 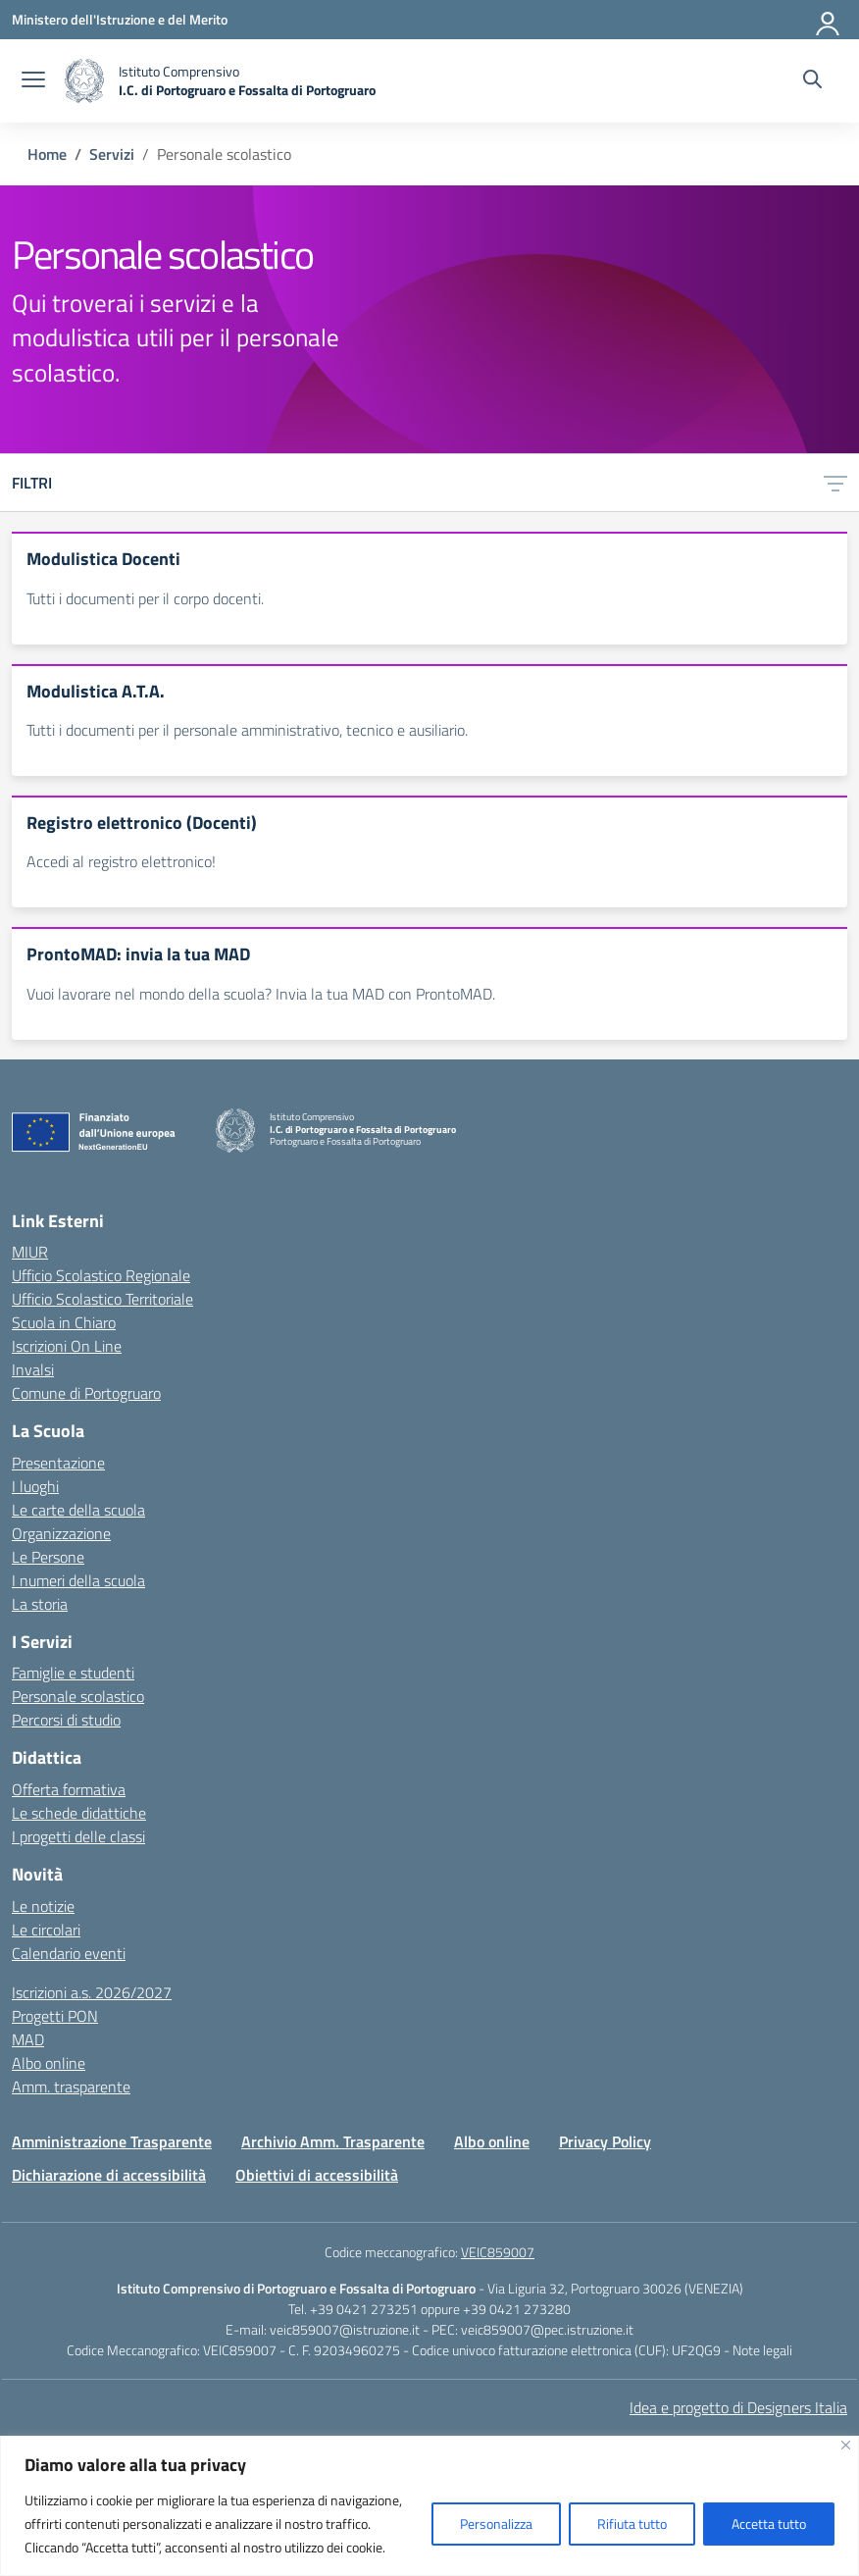 What do you see at coordinates (111, 154) in the screenshot?
I see `[Vai alla pagina Servizi]` at bounding box center [111, 154].